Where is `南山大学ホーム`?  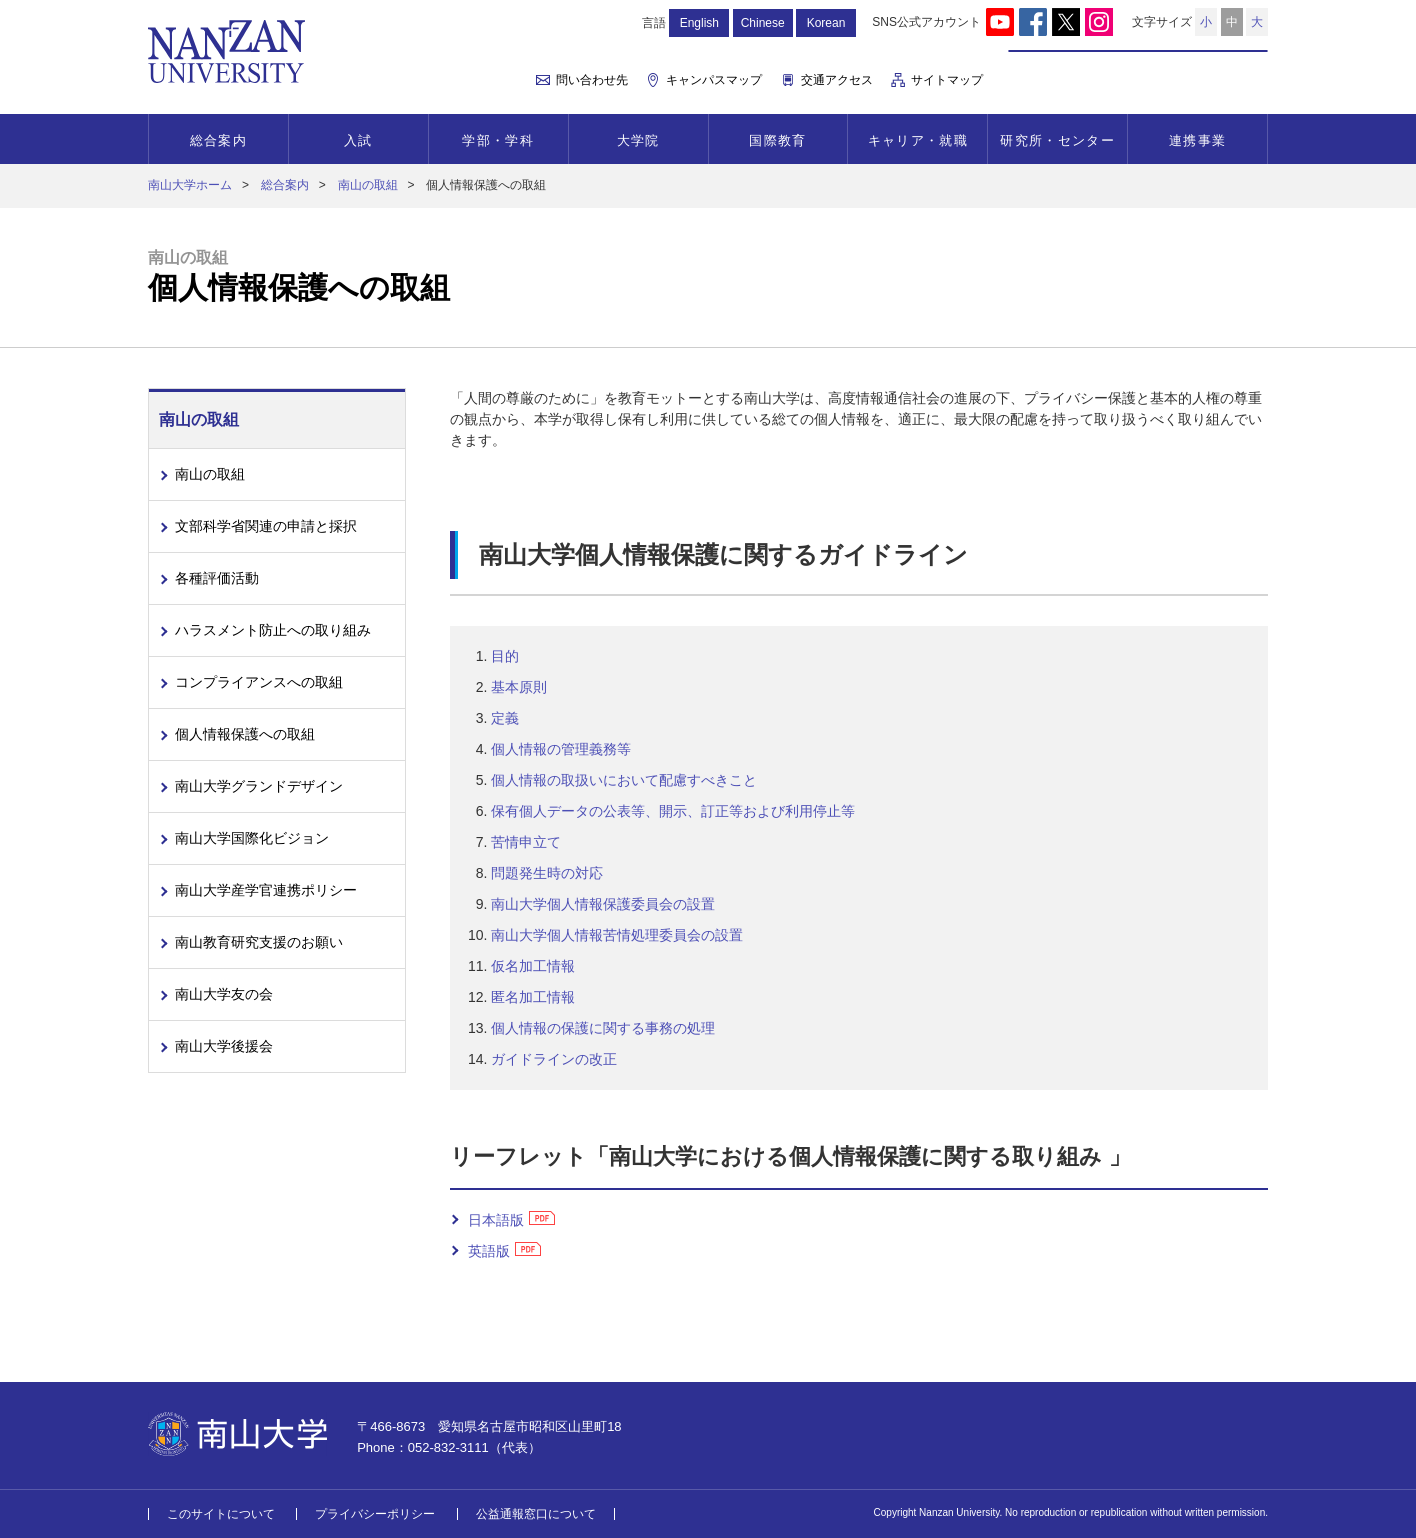 南山大学ホーム is located at coordinates (190, 185).